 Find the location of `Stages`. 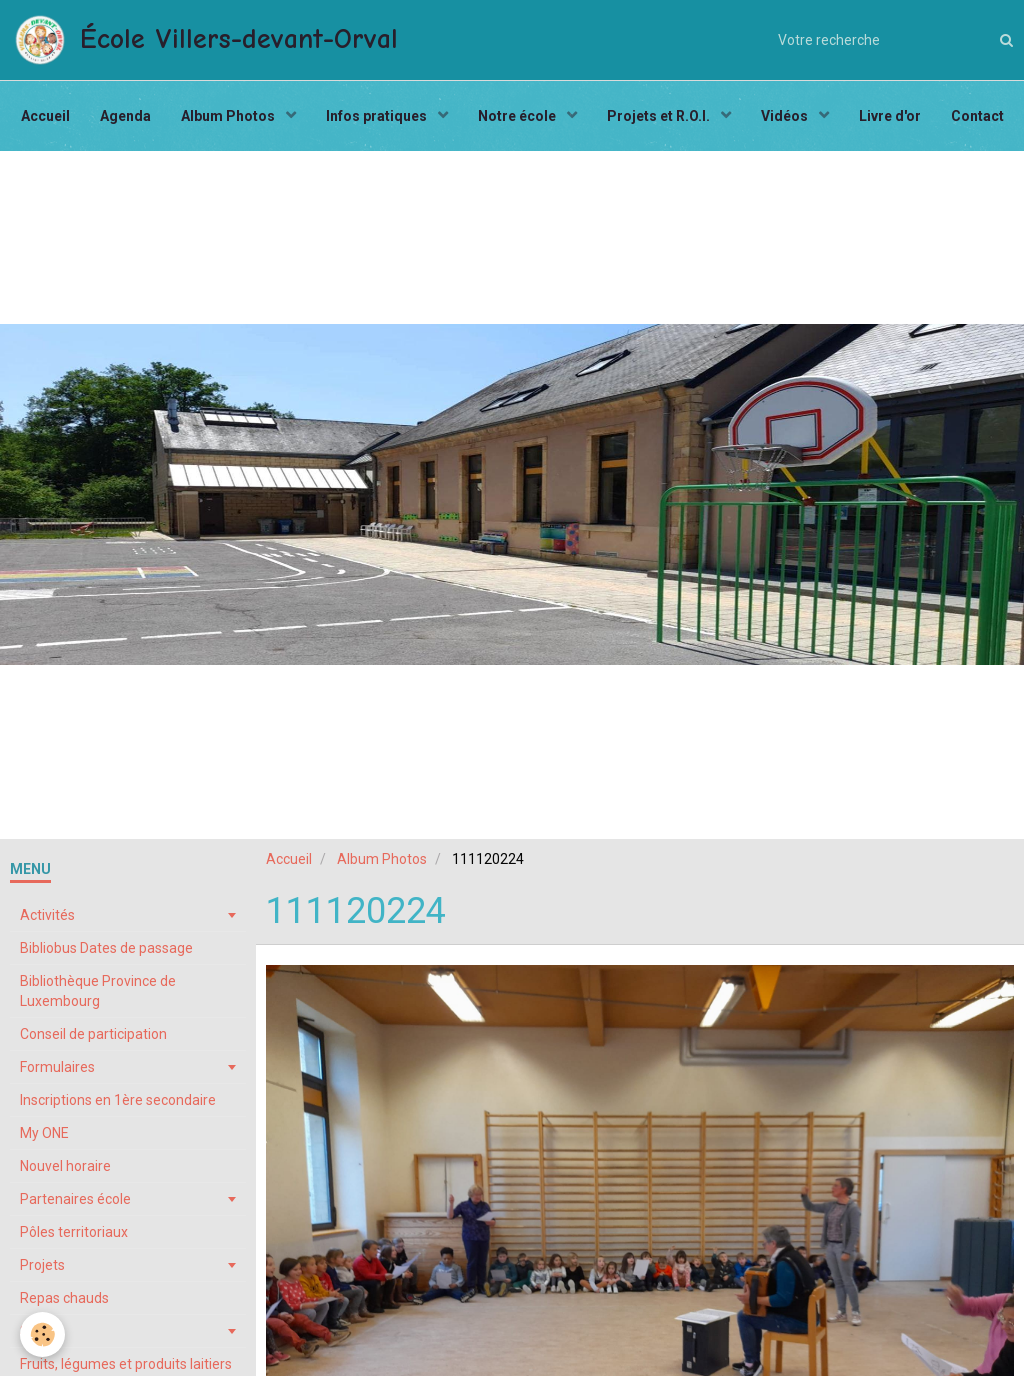

Stages is located at coordinates (42, 1331).